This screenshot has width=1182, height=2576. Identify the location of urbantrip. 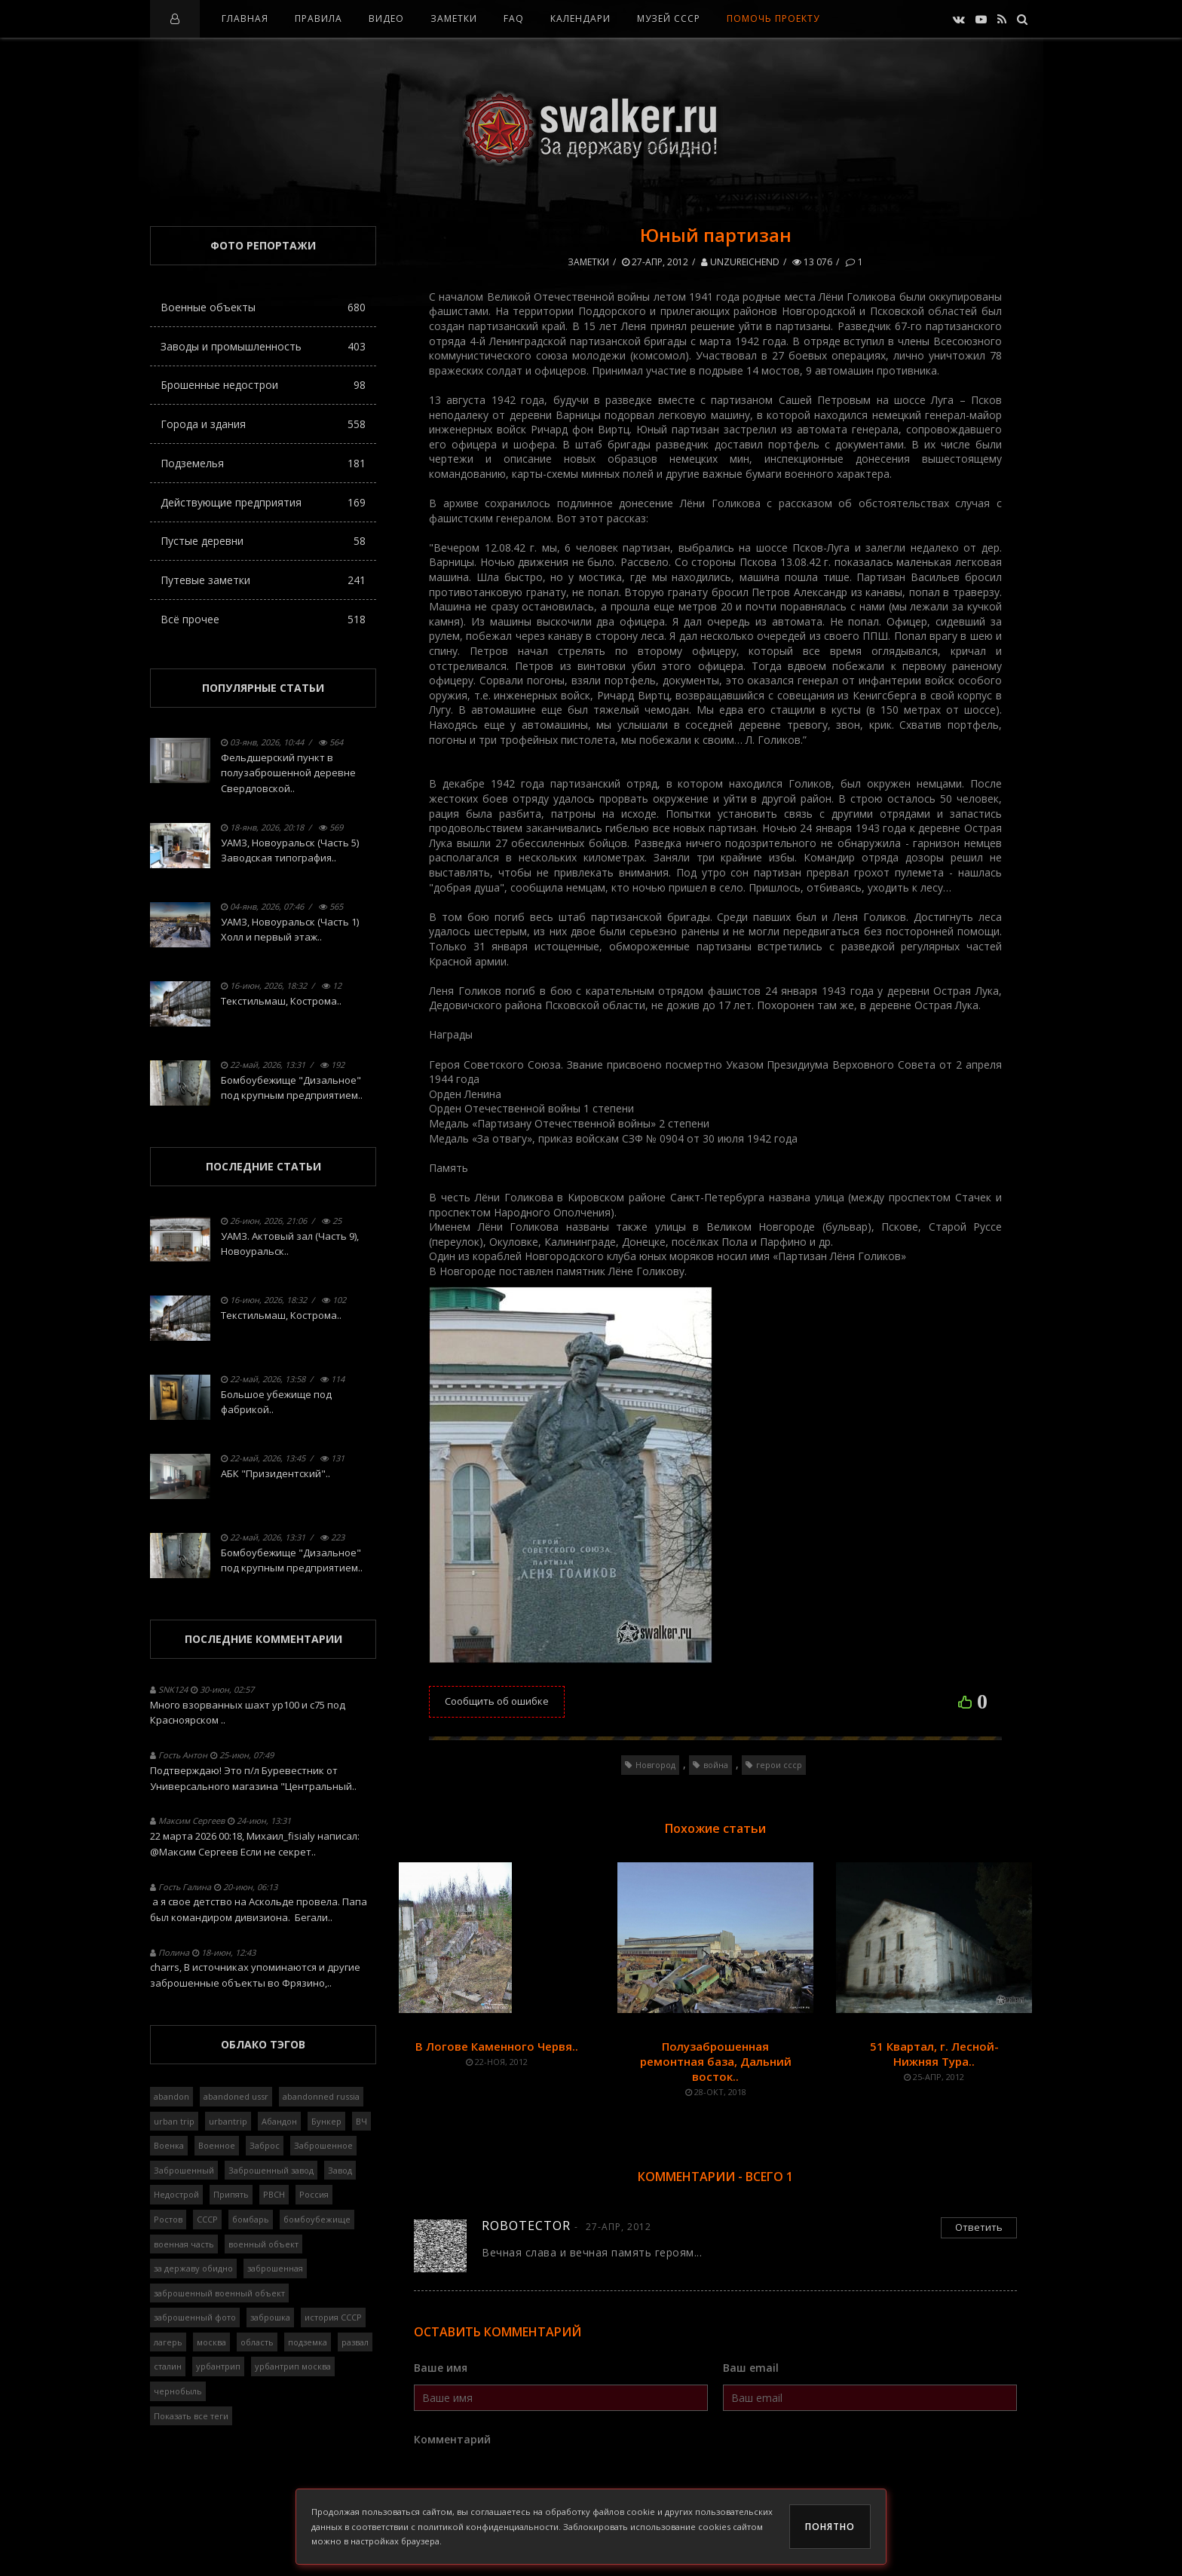
(228, 2121).